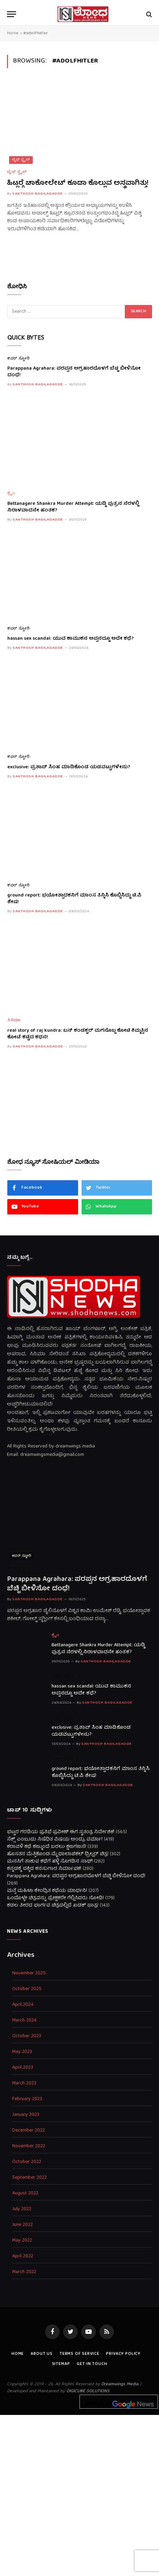 The image size is (159, 2576). I want to click on [Menu], so click(11, 14).